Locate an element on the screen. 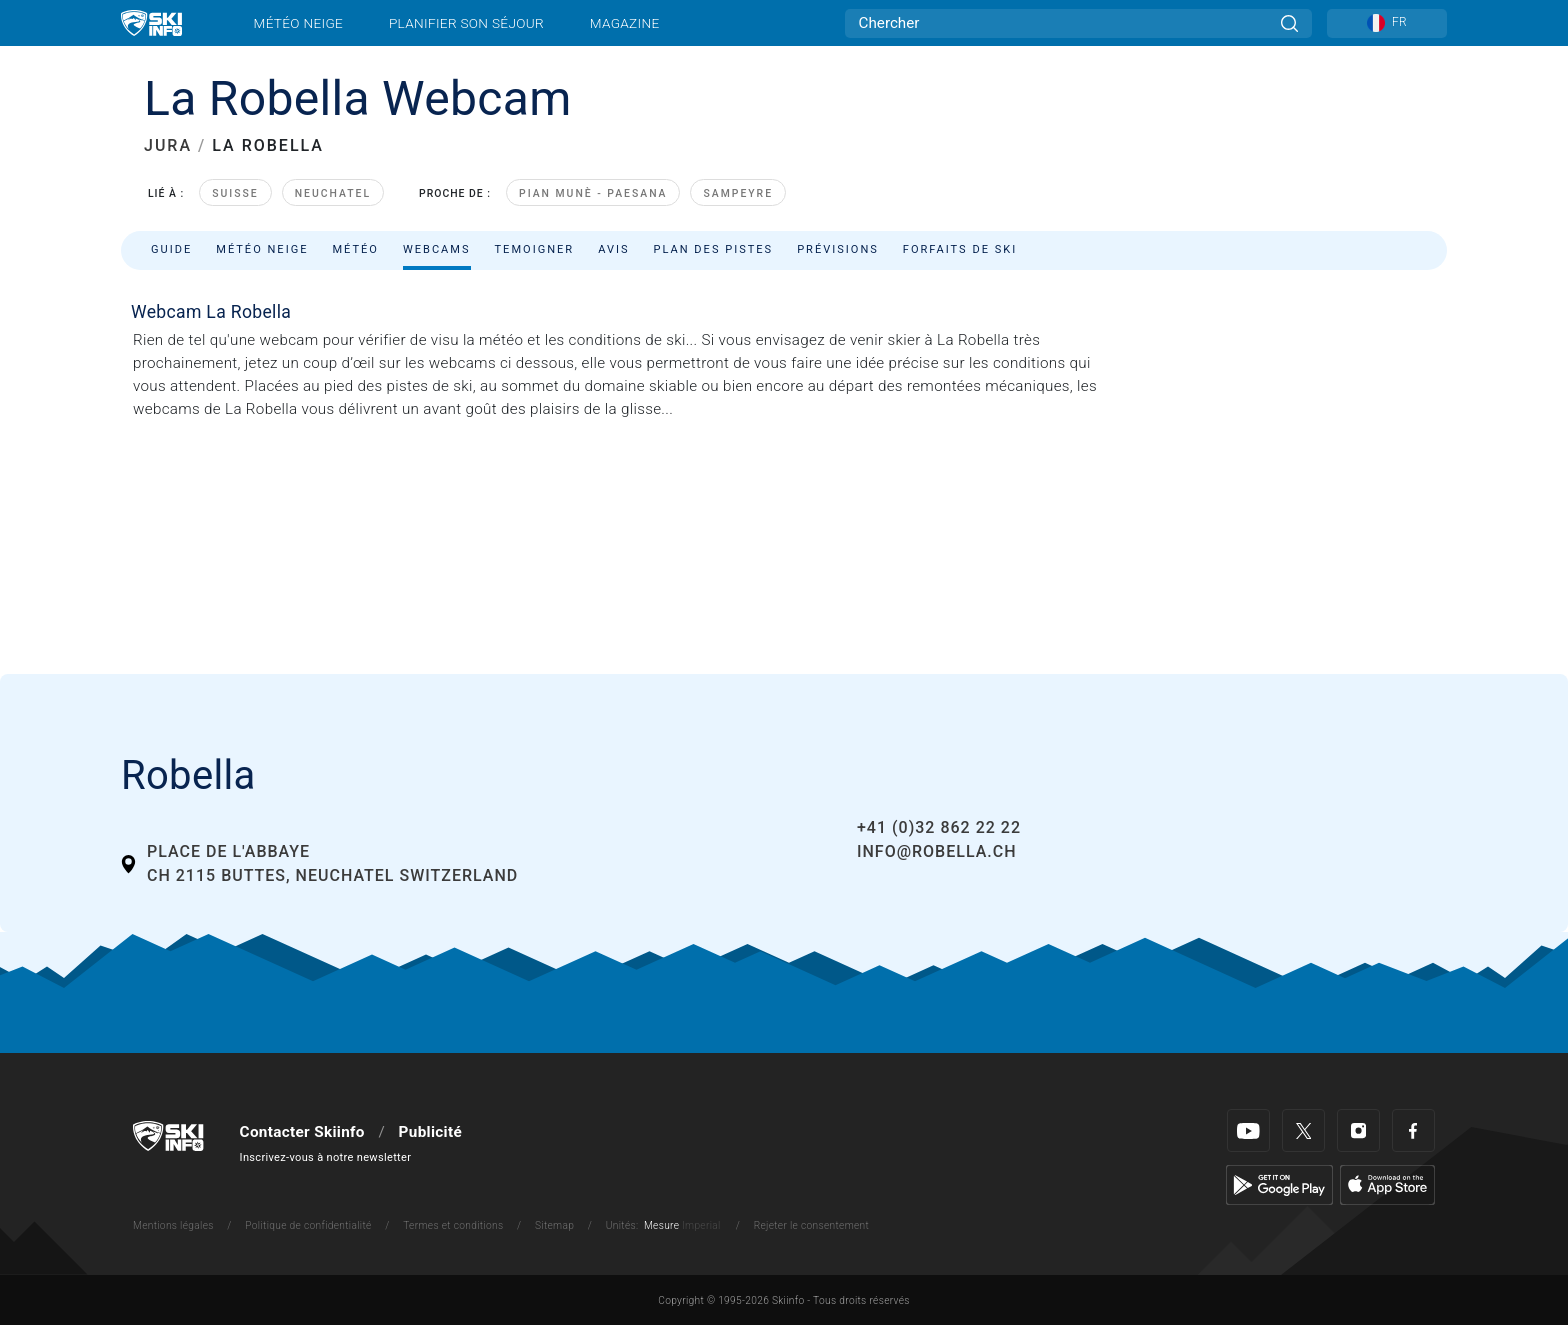  [Google Play] is located at coordinates (1279, 1185).